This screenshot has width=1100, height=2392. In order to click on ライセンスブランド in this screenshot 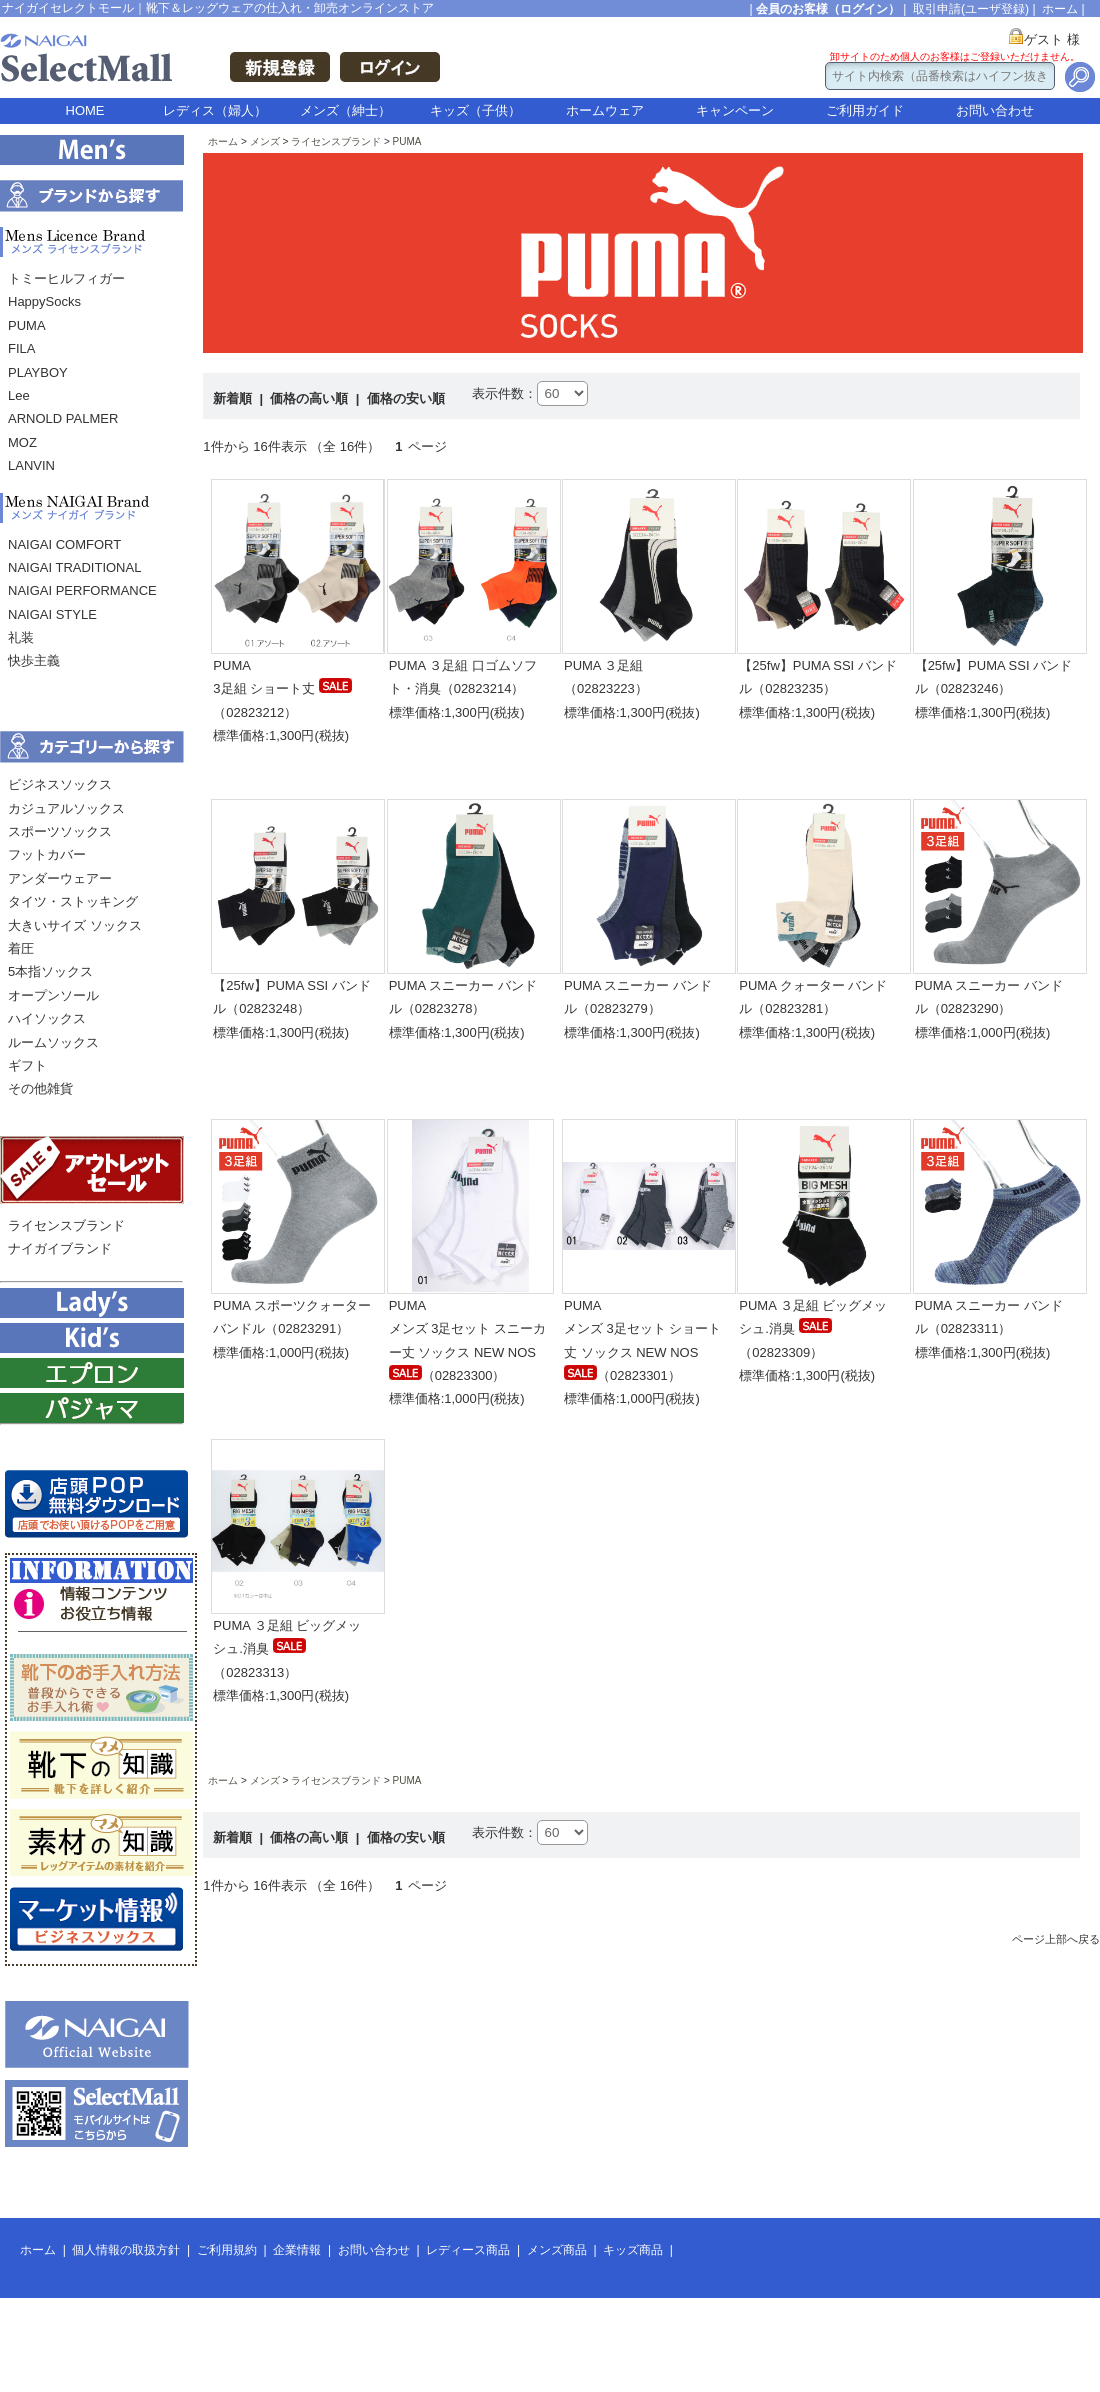, I will do `click(336, 141)`.